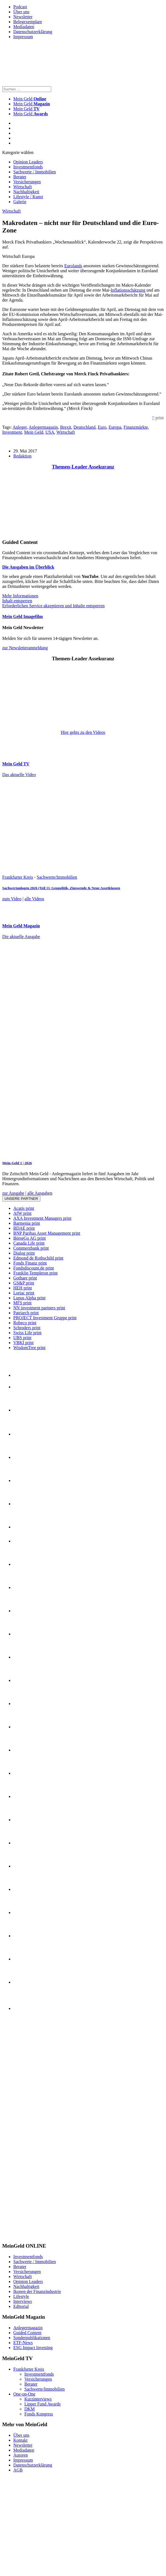  Describe the element at coordinates (39, 1307) in the screenshot. I see `NN investment partners print` at that location.